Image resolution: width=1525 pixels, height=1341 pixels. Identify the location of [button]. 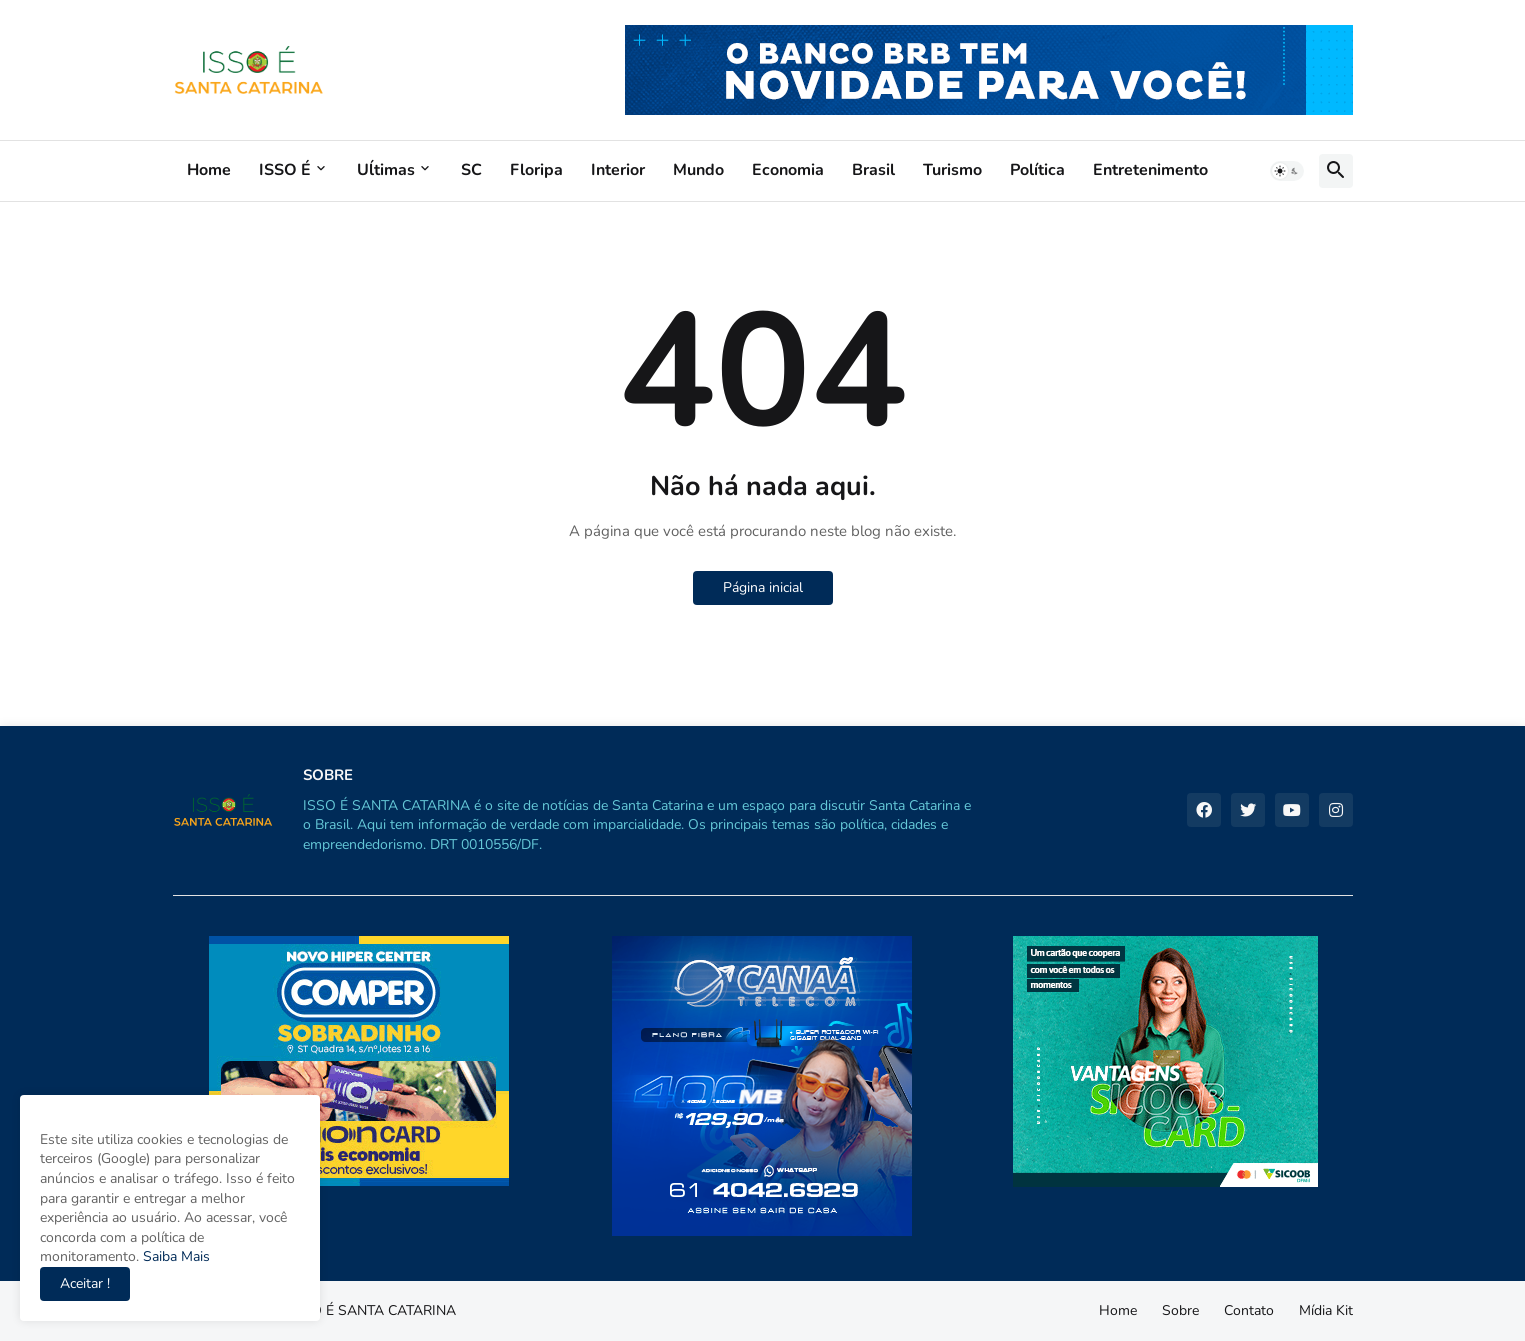
(1287, 171).